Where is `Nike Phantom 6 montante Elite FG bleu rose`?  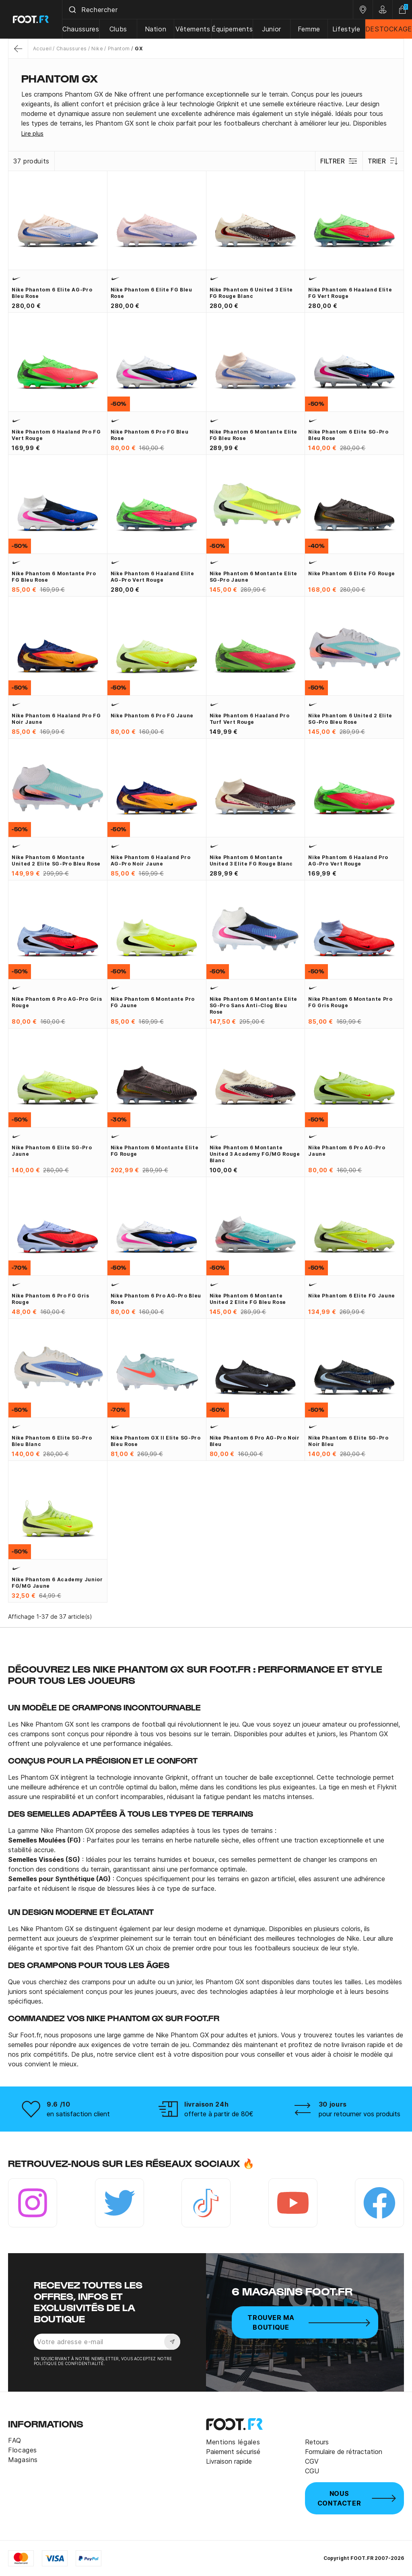 Nike Phantom 6 montante Elite FG bleu rose is located at coordinates (254, 435).